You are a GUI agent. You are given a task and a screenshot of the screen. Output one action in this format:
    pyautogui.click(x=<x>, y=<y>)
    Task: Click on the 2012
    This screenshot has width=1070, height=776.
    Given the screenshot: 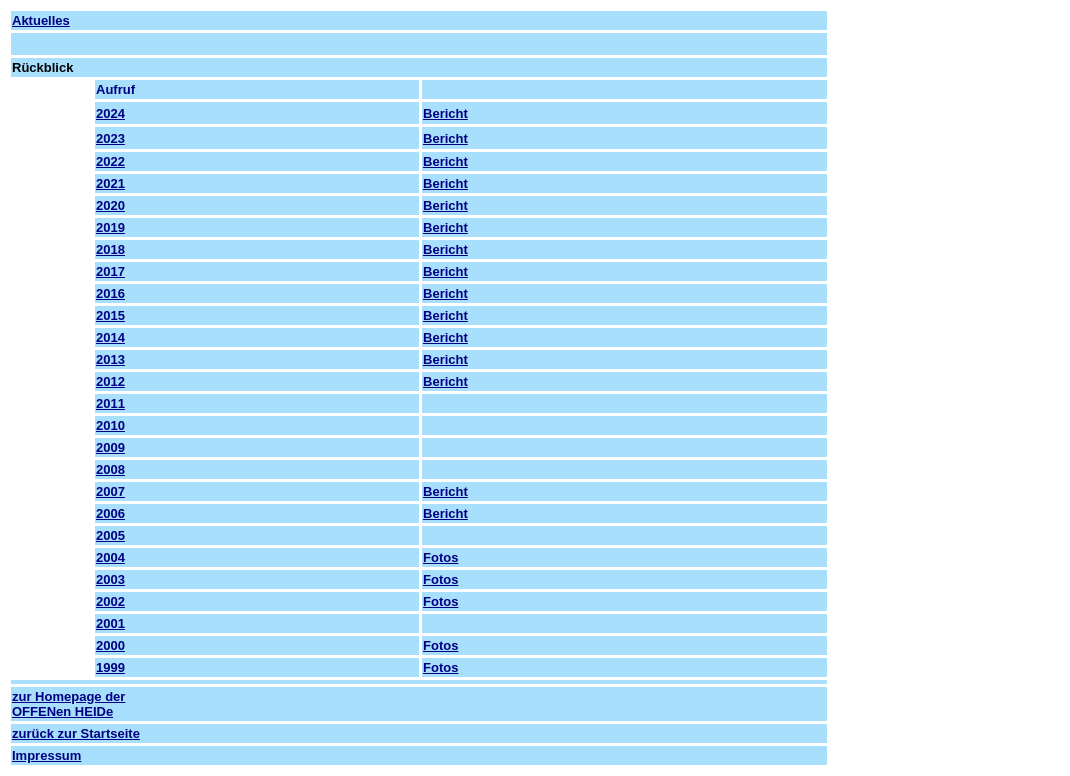 What is the action you would take?
    pyautogui.click(x=110, y=381)
    